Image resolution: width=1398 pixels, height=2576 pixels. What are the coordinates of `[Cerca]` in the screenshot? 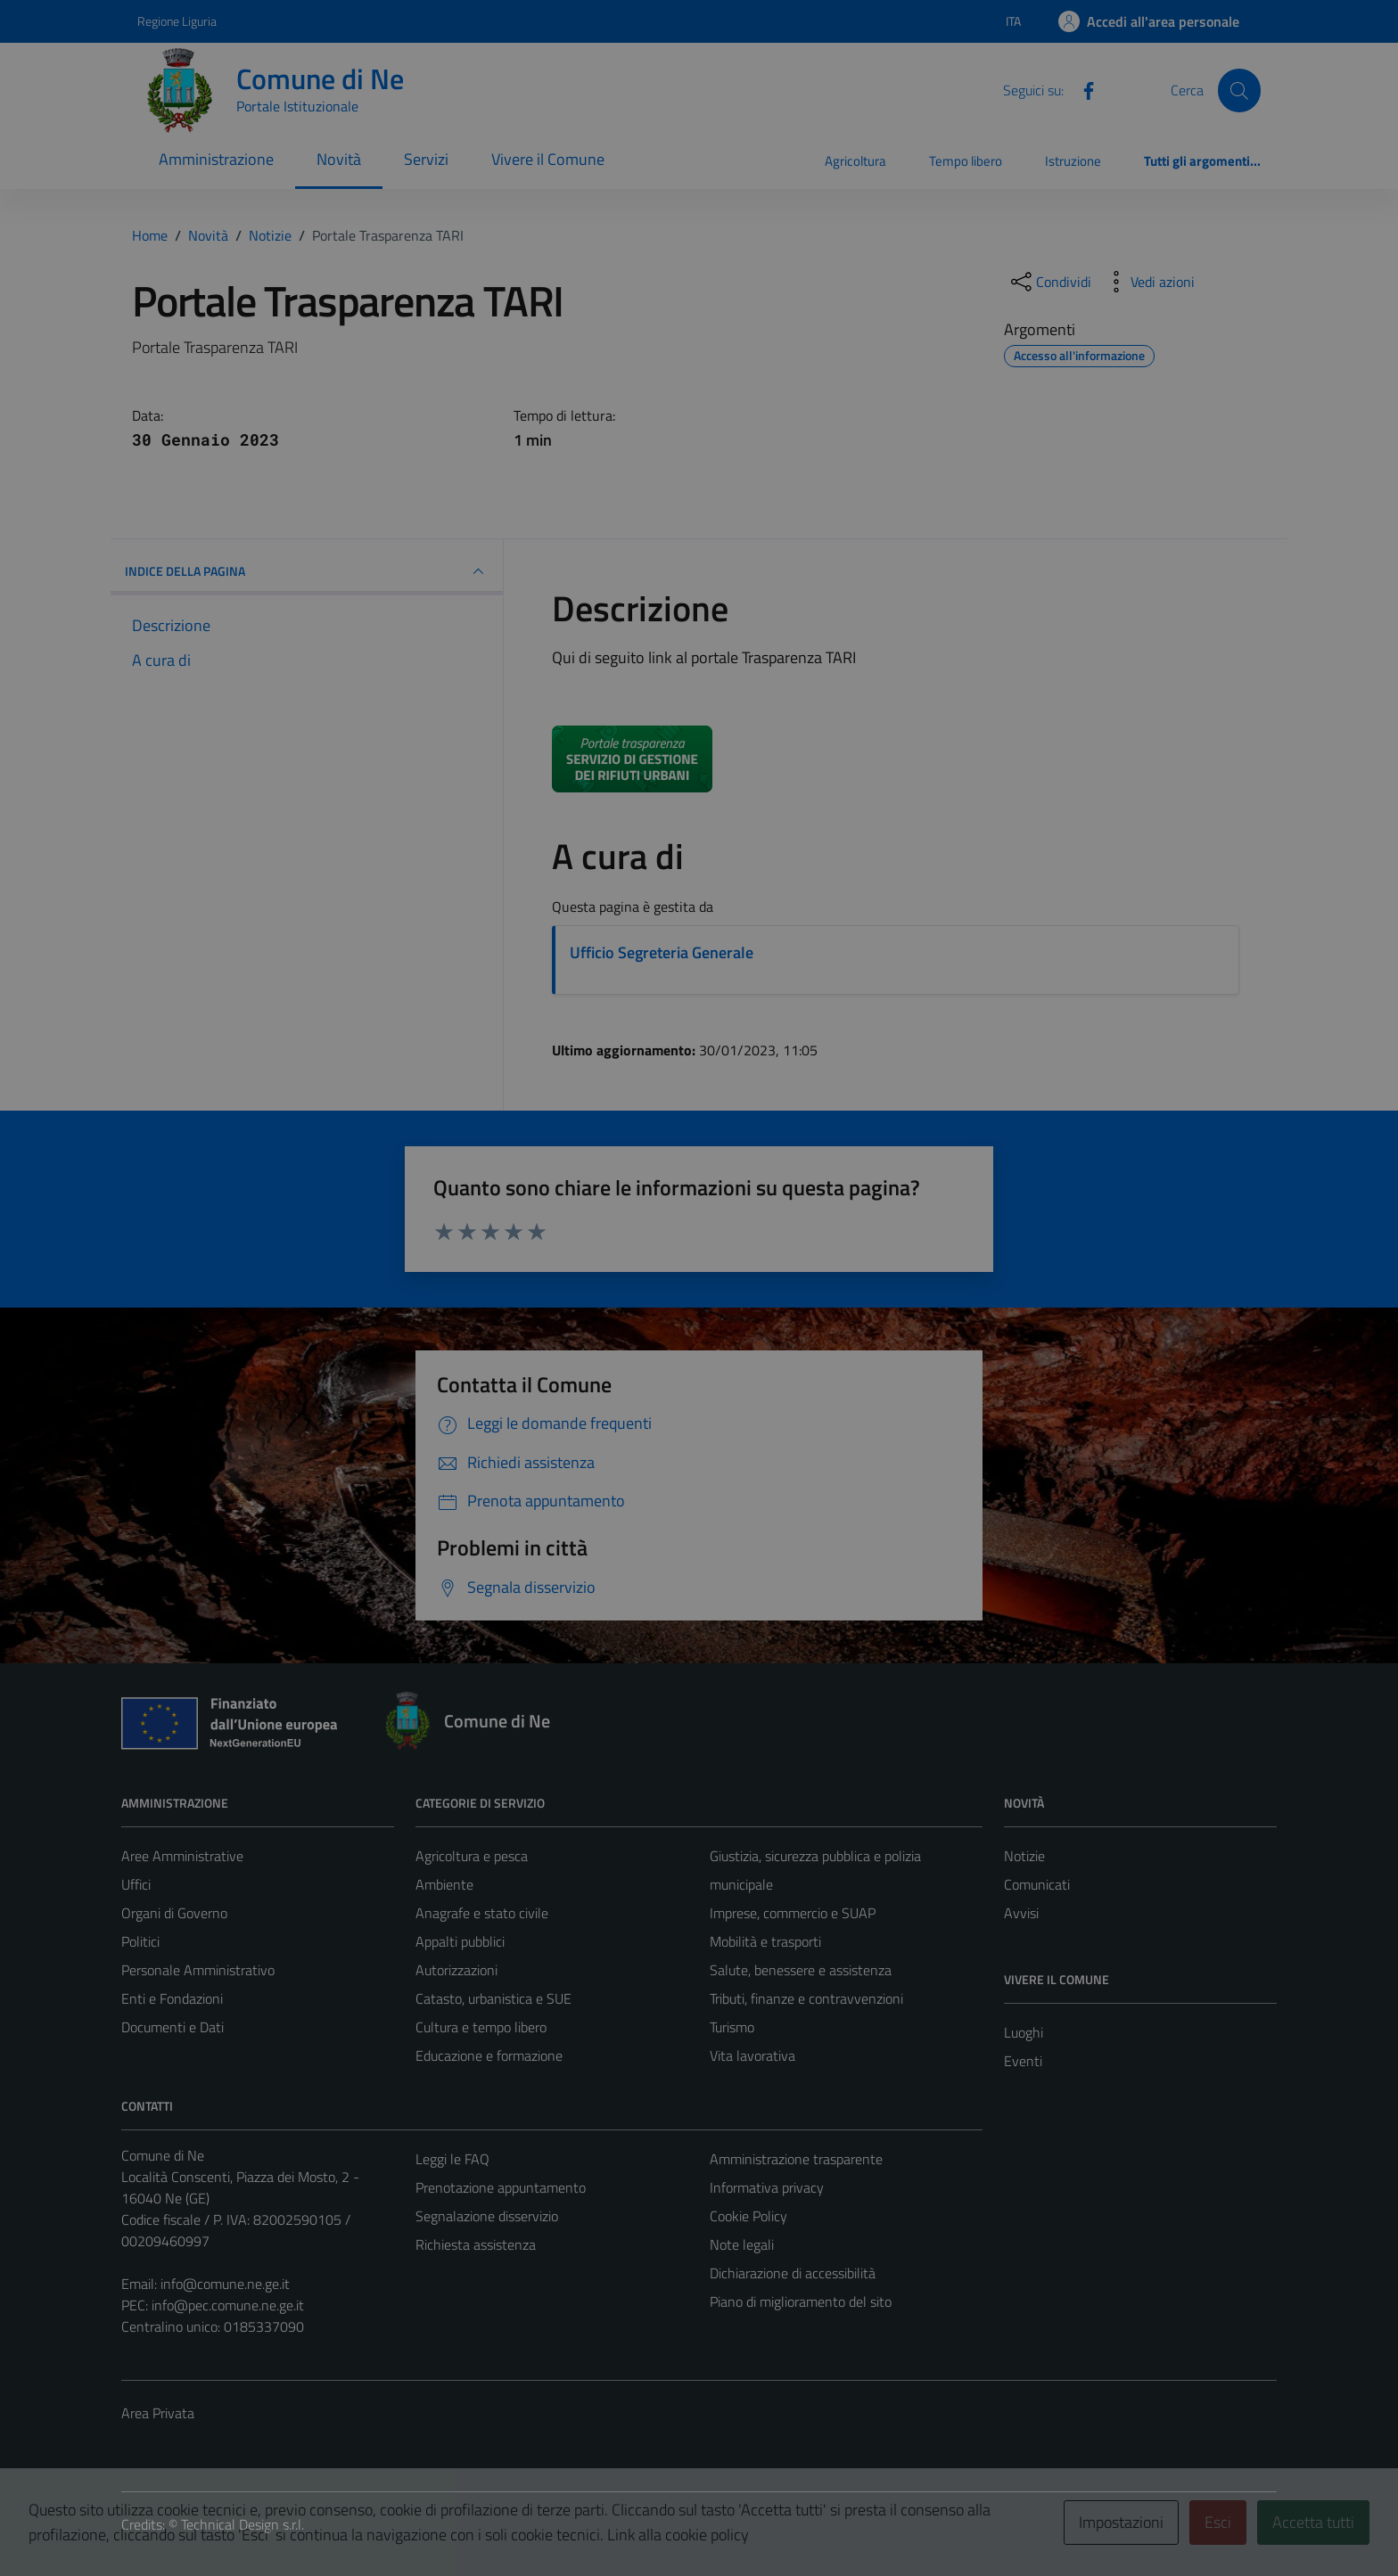 It's located at (1239, 90).